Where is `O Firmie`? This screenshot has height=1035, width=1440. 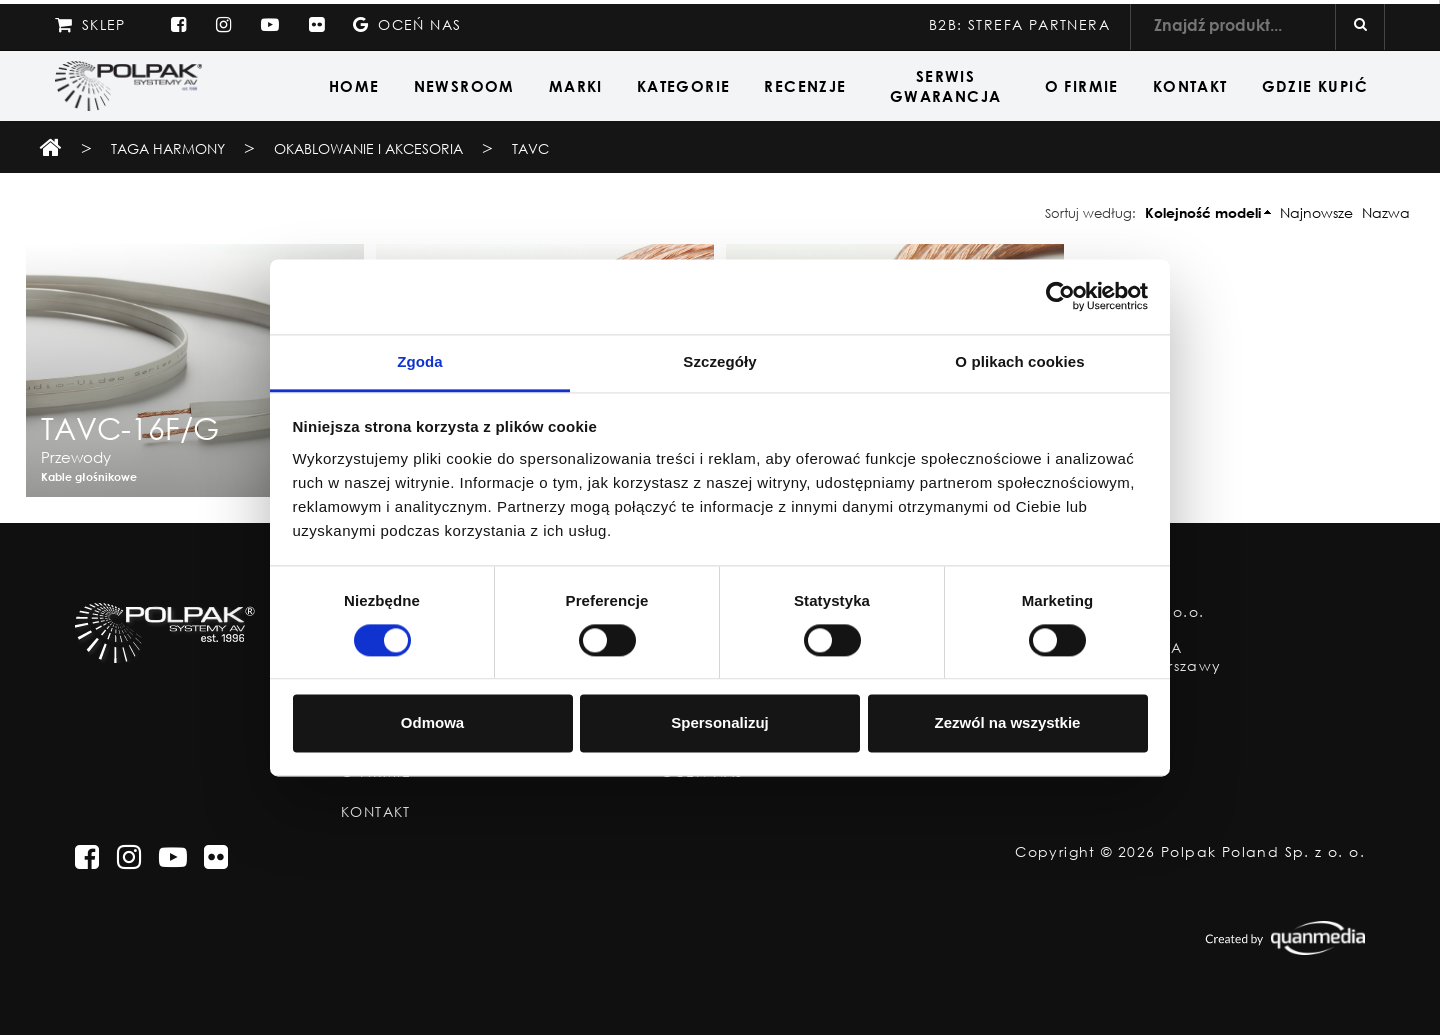 O Firmie is located at coordinates (1082, 86).